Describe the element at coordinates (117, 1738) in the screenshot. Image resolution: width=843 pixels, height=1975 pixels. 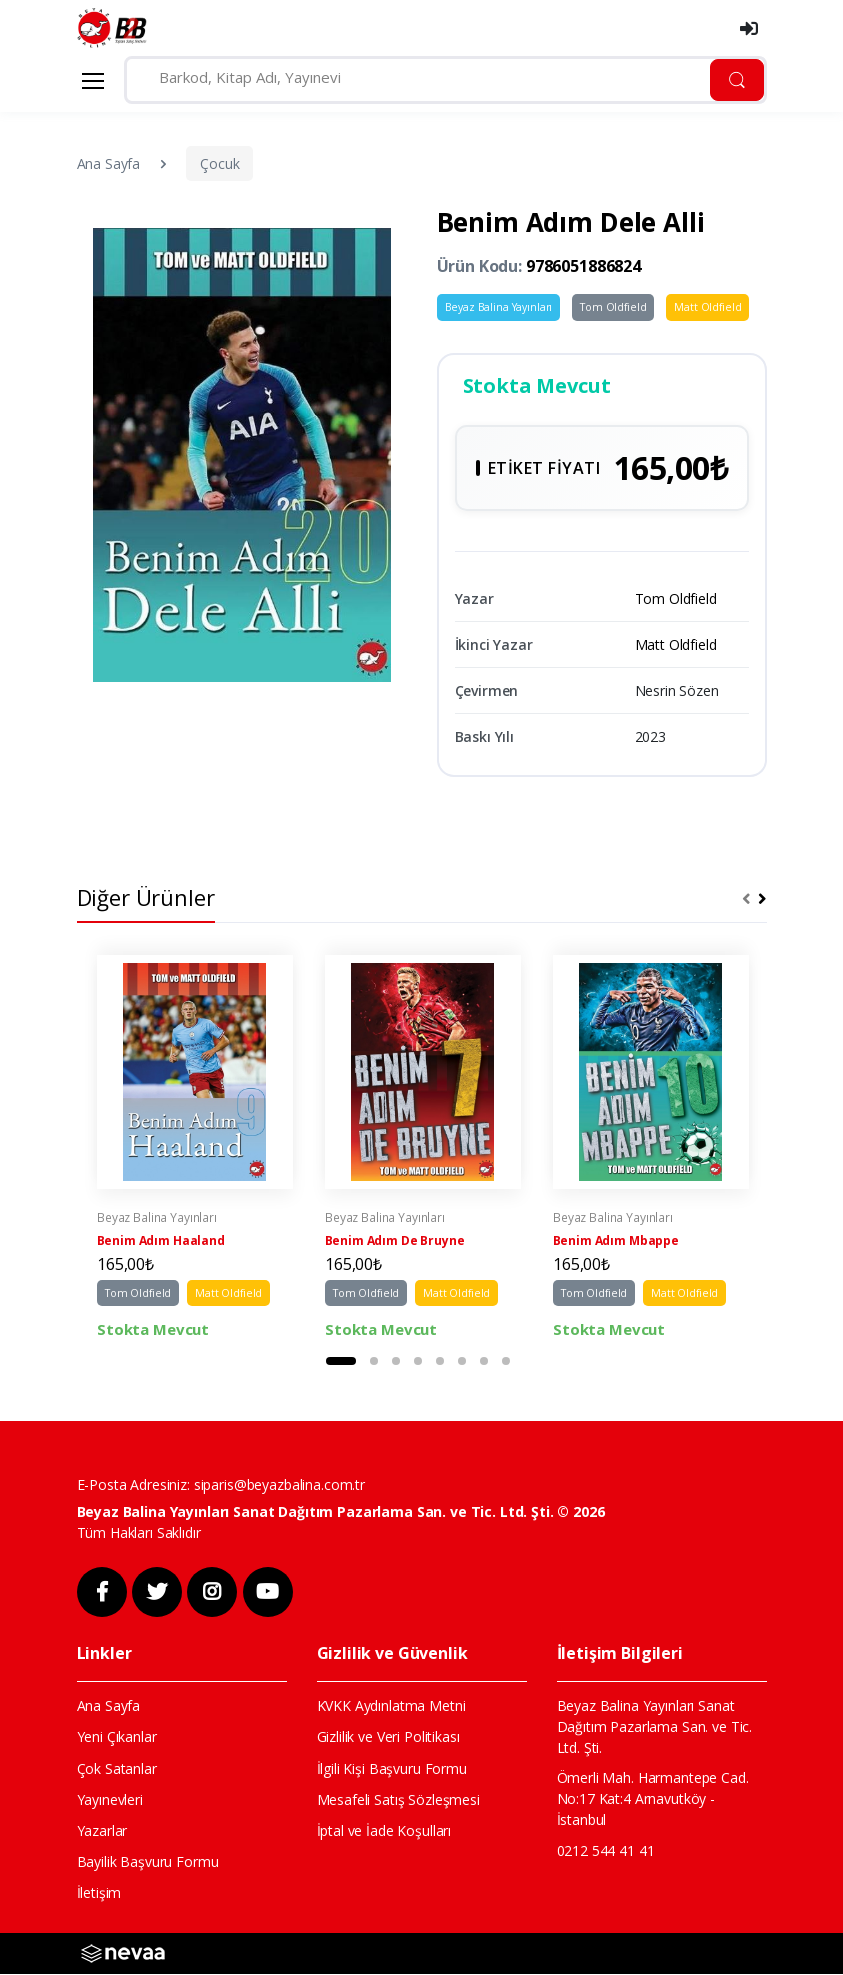
I see `Yeni Çıkanlar` at that location.